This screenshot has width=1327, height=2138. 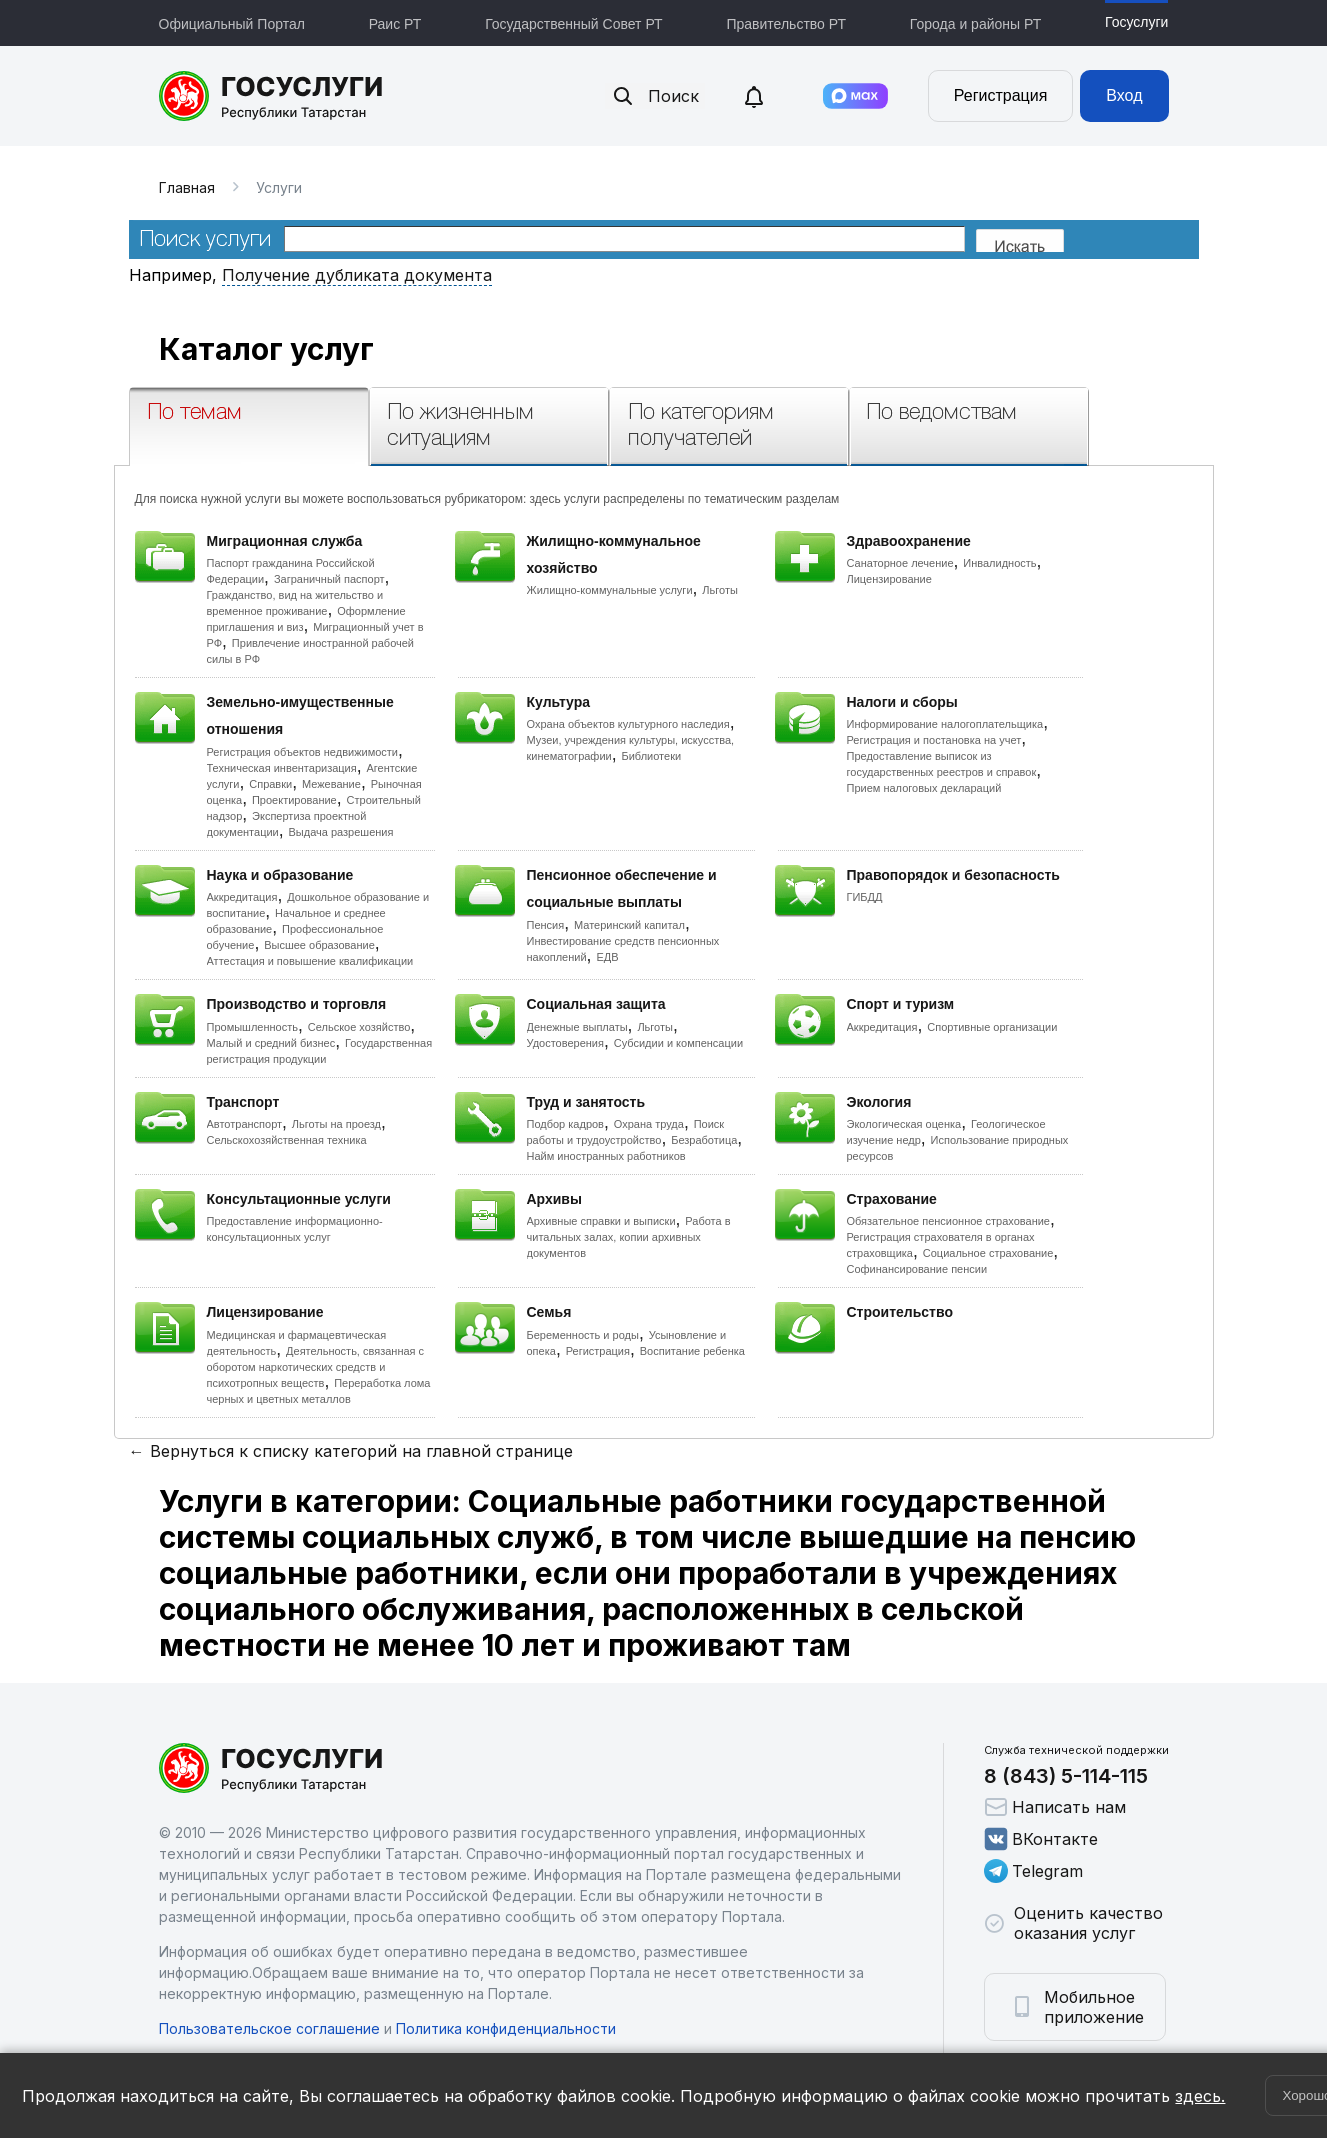 I want to click on Пользовательское соглашение, so click(x=269, y=2028).